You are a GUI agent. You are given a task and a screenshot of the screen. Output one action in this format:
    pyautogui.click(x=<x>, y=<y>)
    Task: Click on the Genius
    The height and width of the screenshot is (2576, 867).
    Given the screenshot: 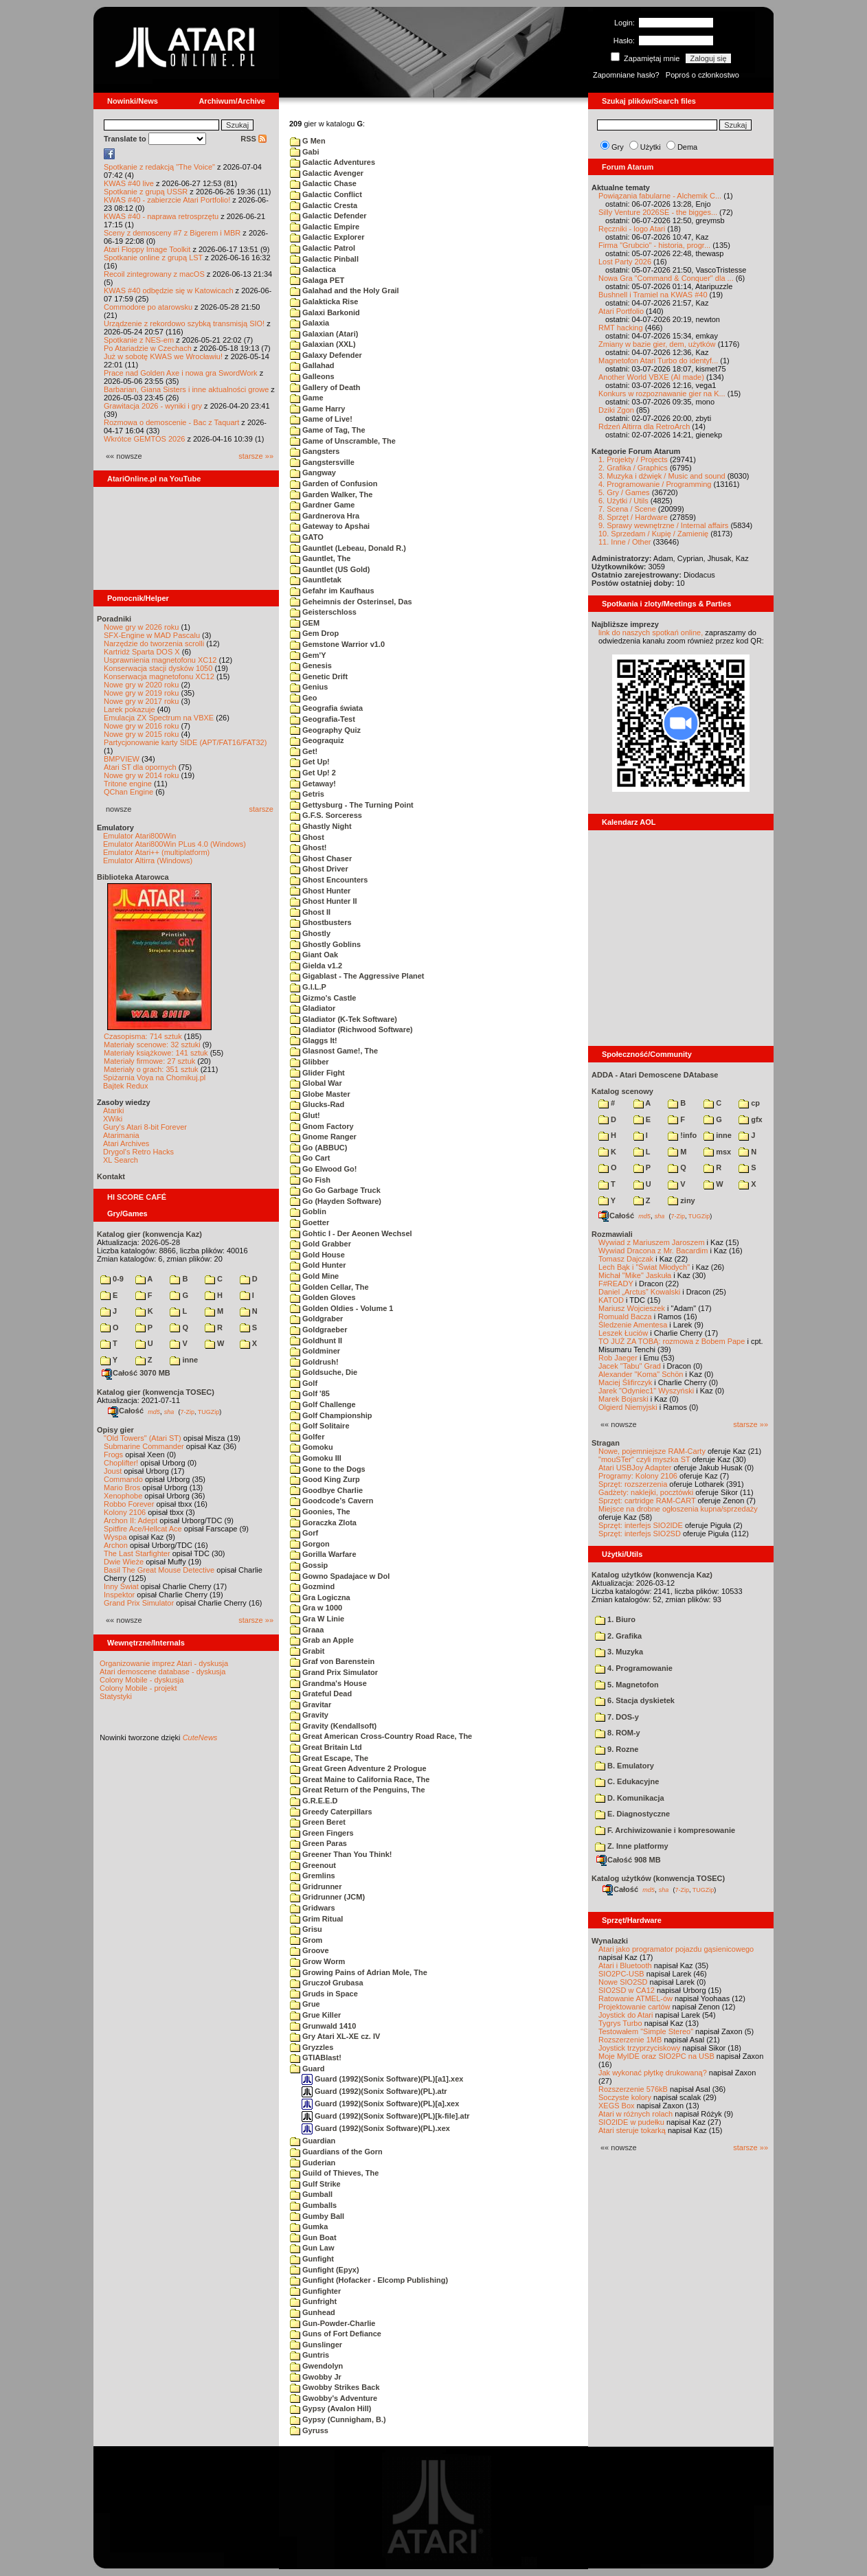 What is the action you would take?
    pyautogui.click(x=309, y=687)
    